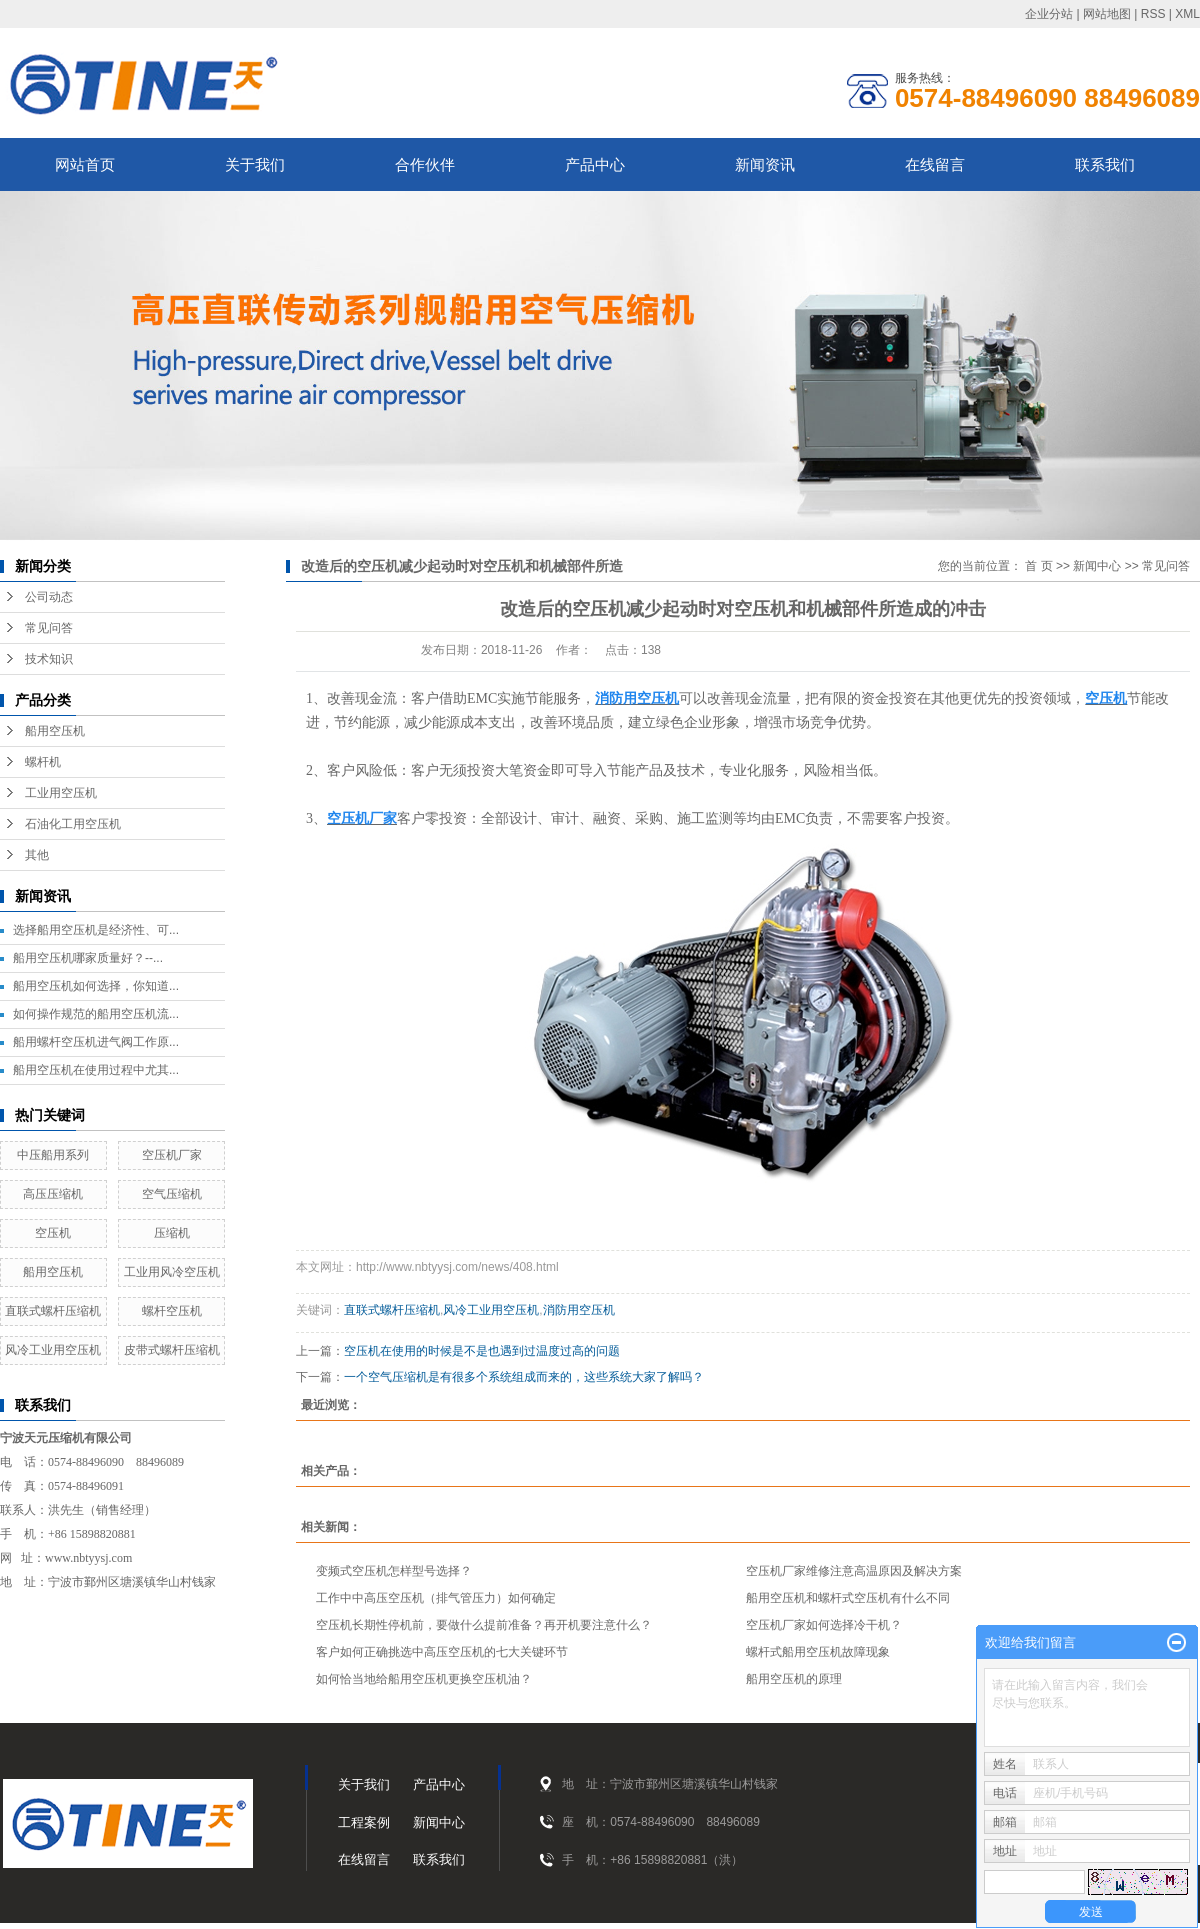 The image size is (1200, 1929). I want to click on 高压压缩机, so click(53, 1194).